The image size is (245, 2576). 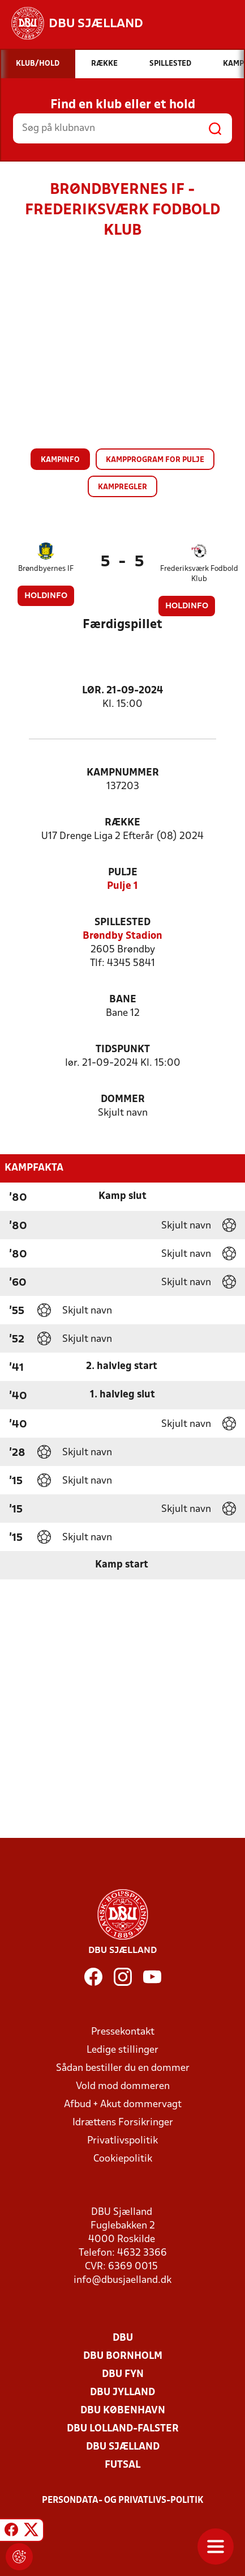 I want to click on DBU Jylland, so click(x=122, y=2392).